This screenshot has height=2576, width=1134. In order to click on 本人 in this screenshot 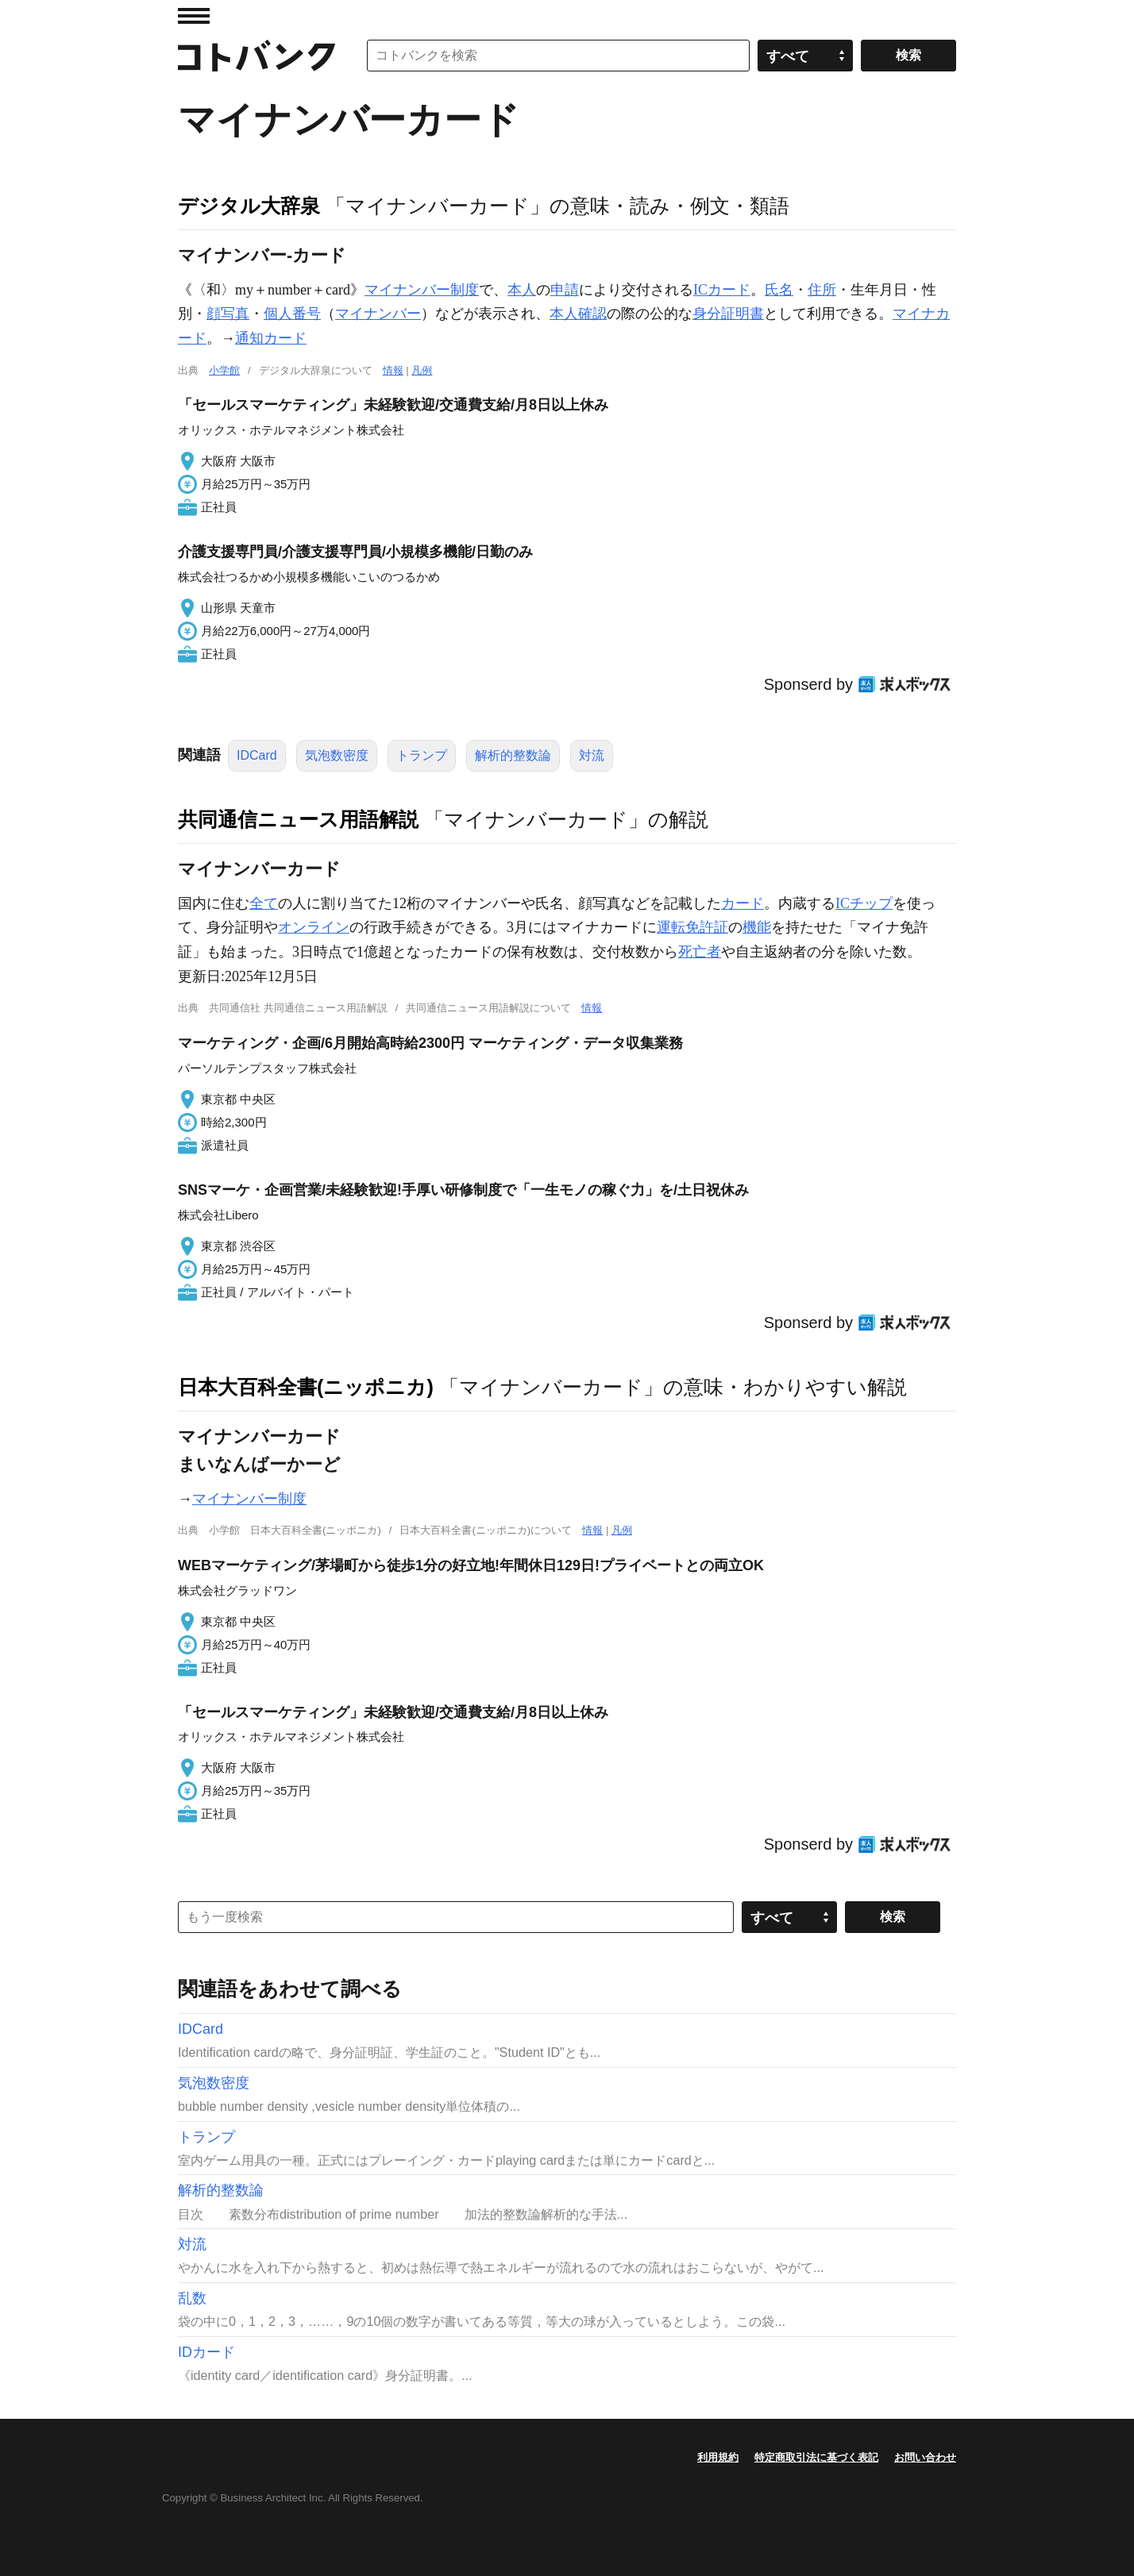, I will do `click(521, 290)`.